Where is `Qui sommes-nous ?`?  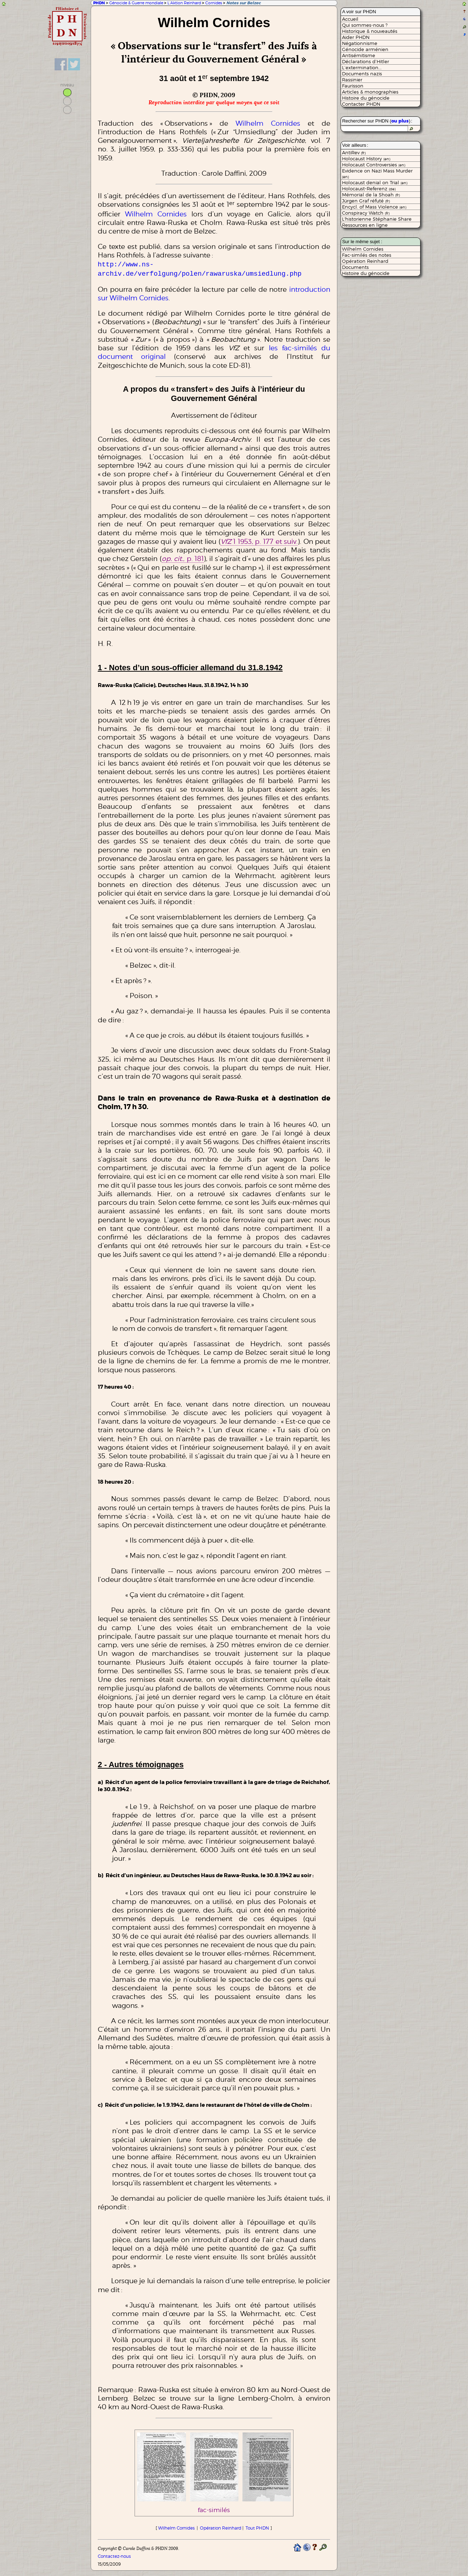
Qui sommes-nous ? is located at coordinates (365, 25).